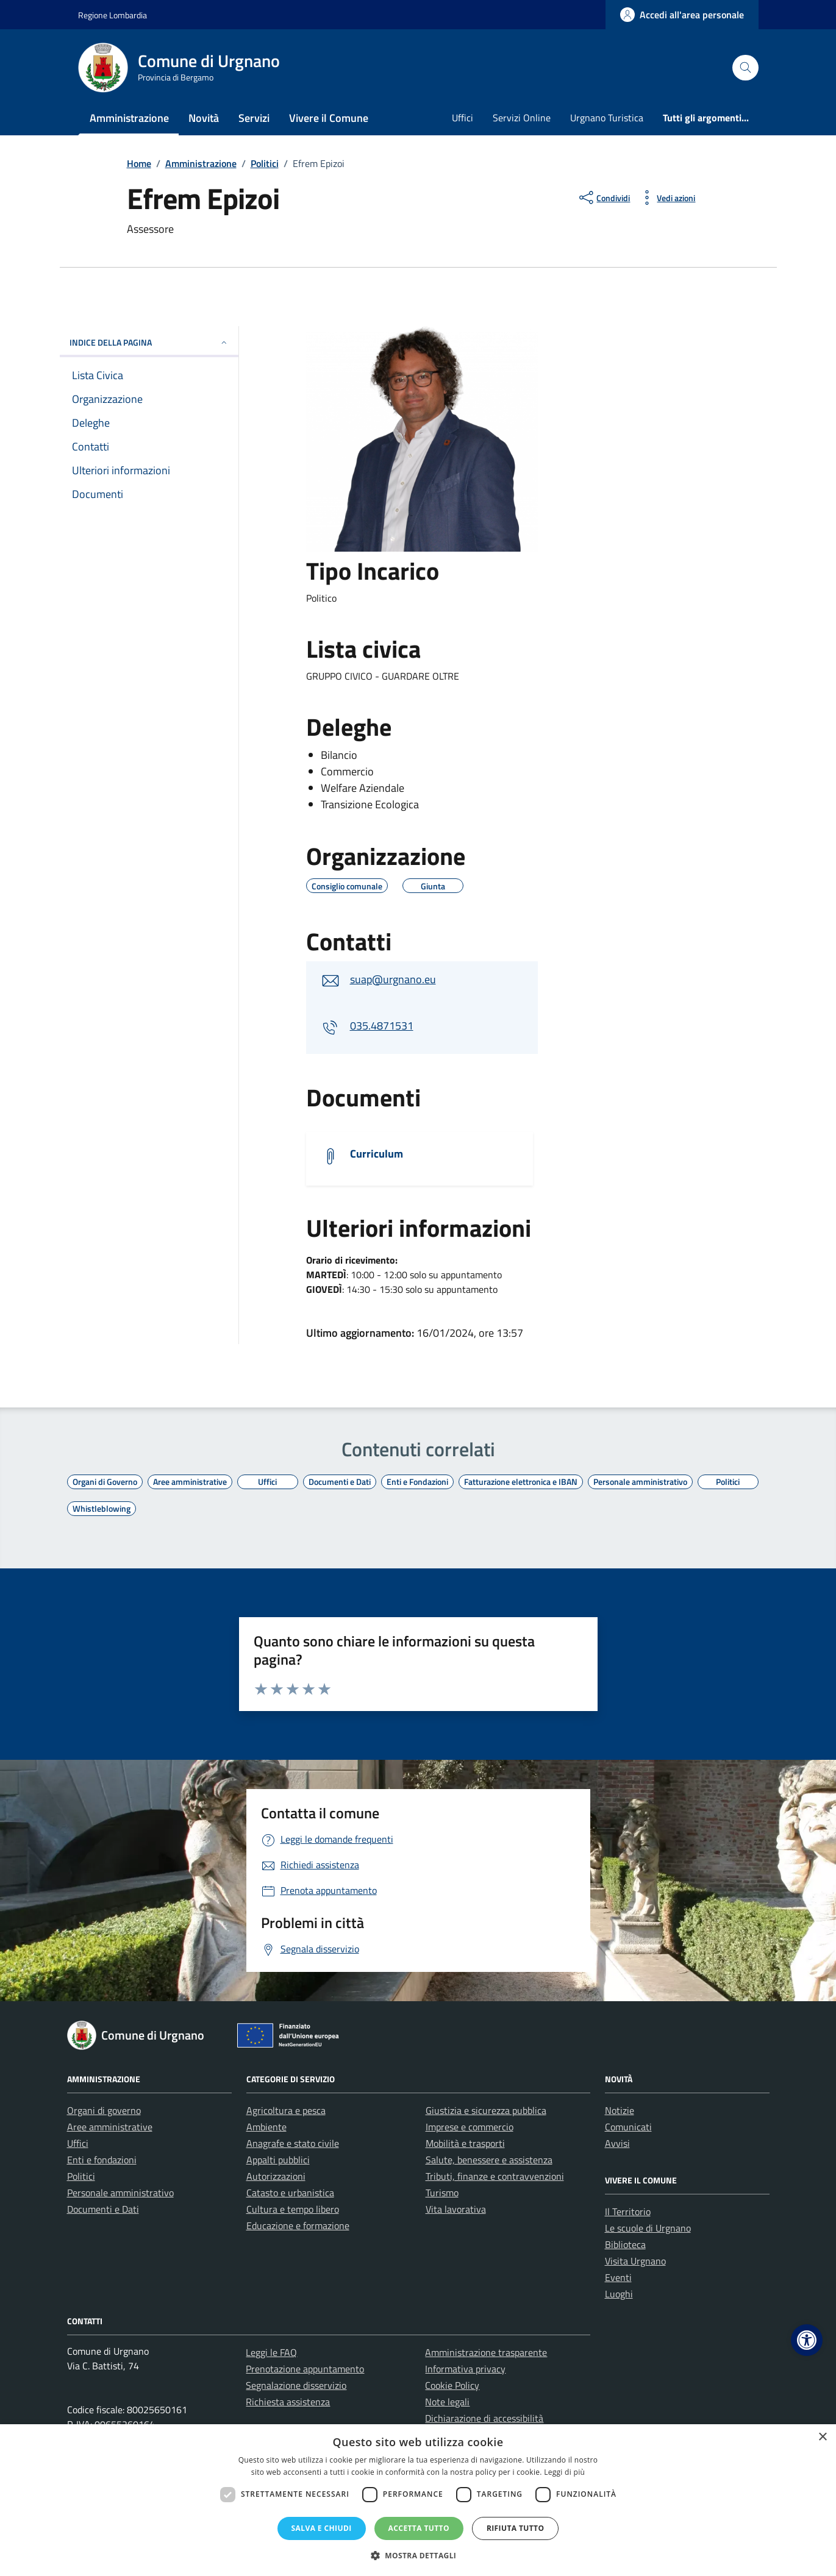 Image resolution: width=836 pixels, height=2576 pixels. What do you see at coordinates (103, 2209) in the screenshot?
I see `Documenti e Dati` at bounding box center [103, 2209].